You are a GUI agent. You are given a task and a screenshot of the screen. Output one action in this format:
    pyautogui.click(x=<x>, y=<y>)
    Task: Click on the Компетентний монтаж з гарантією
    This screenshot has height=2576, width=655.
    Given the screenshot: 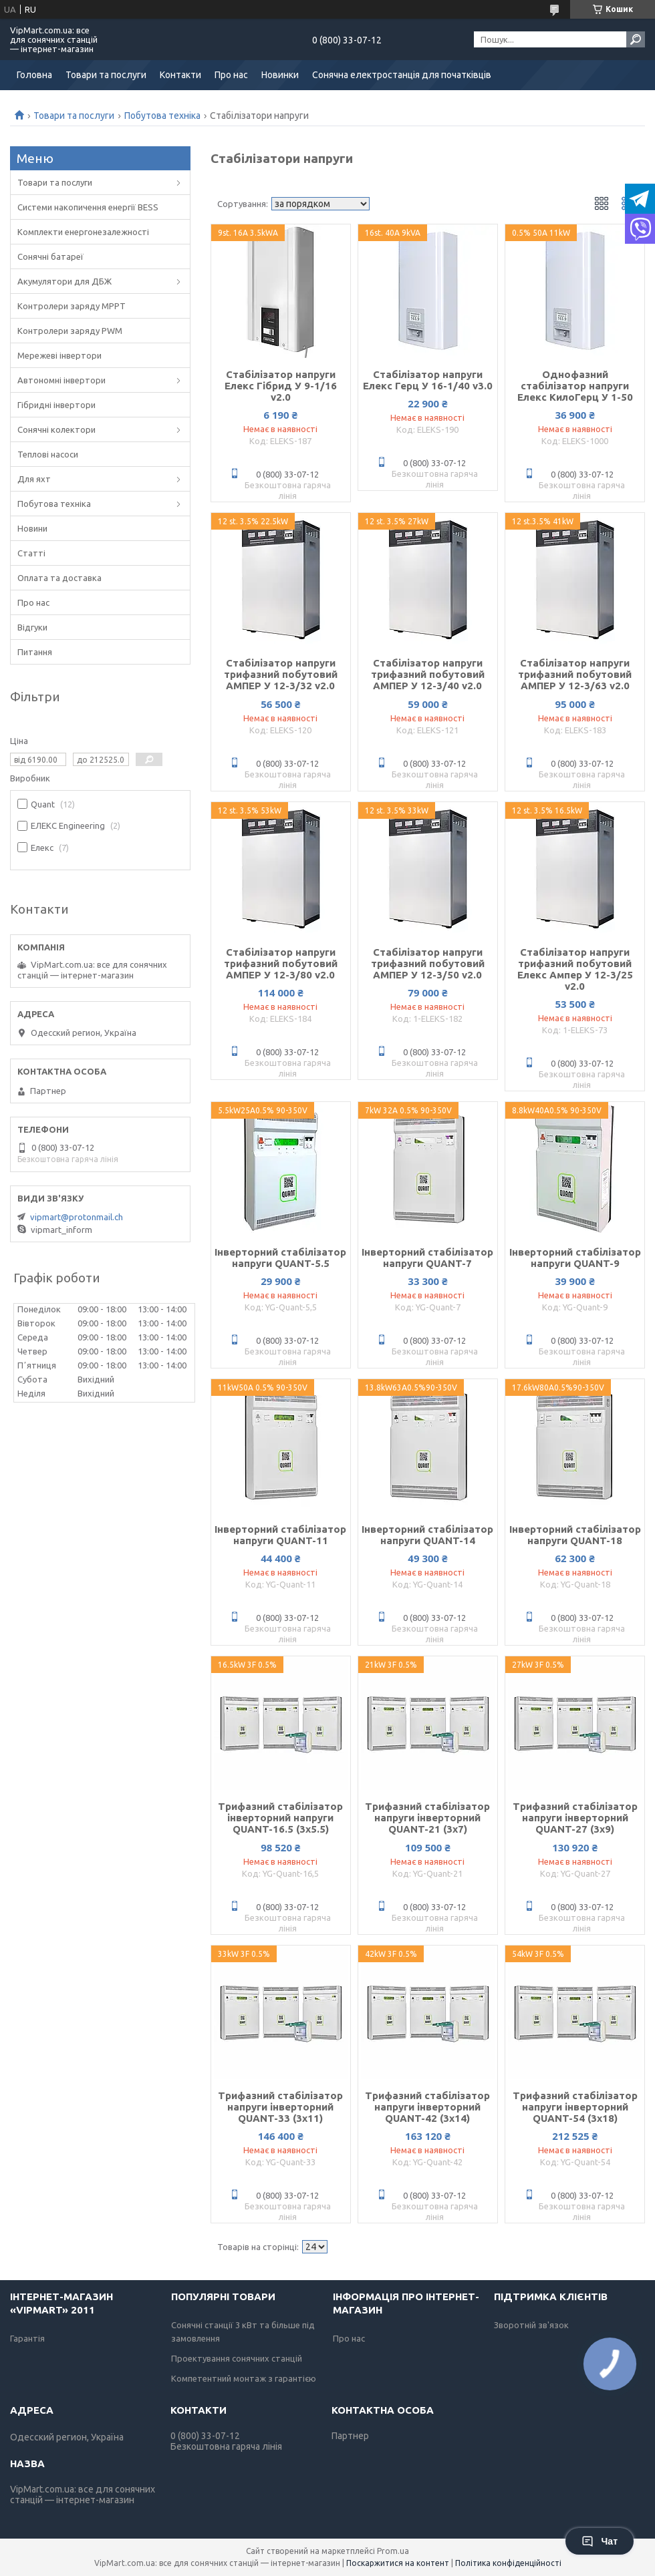 What is the action you would take?
    pyautogui.click(x=243, y=2378)
    